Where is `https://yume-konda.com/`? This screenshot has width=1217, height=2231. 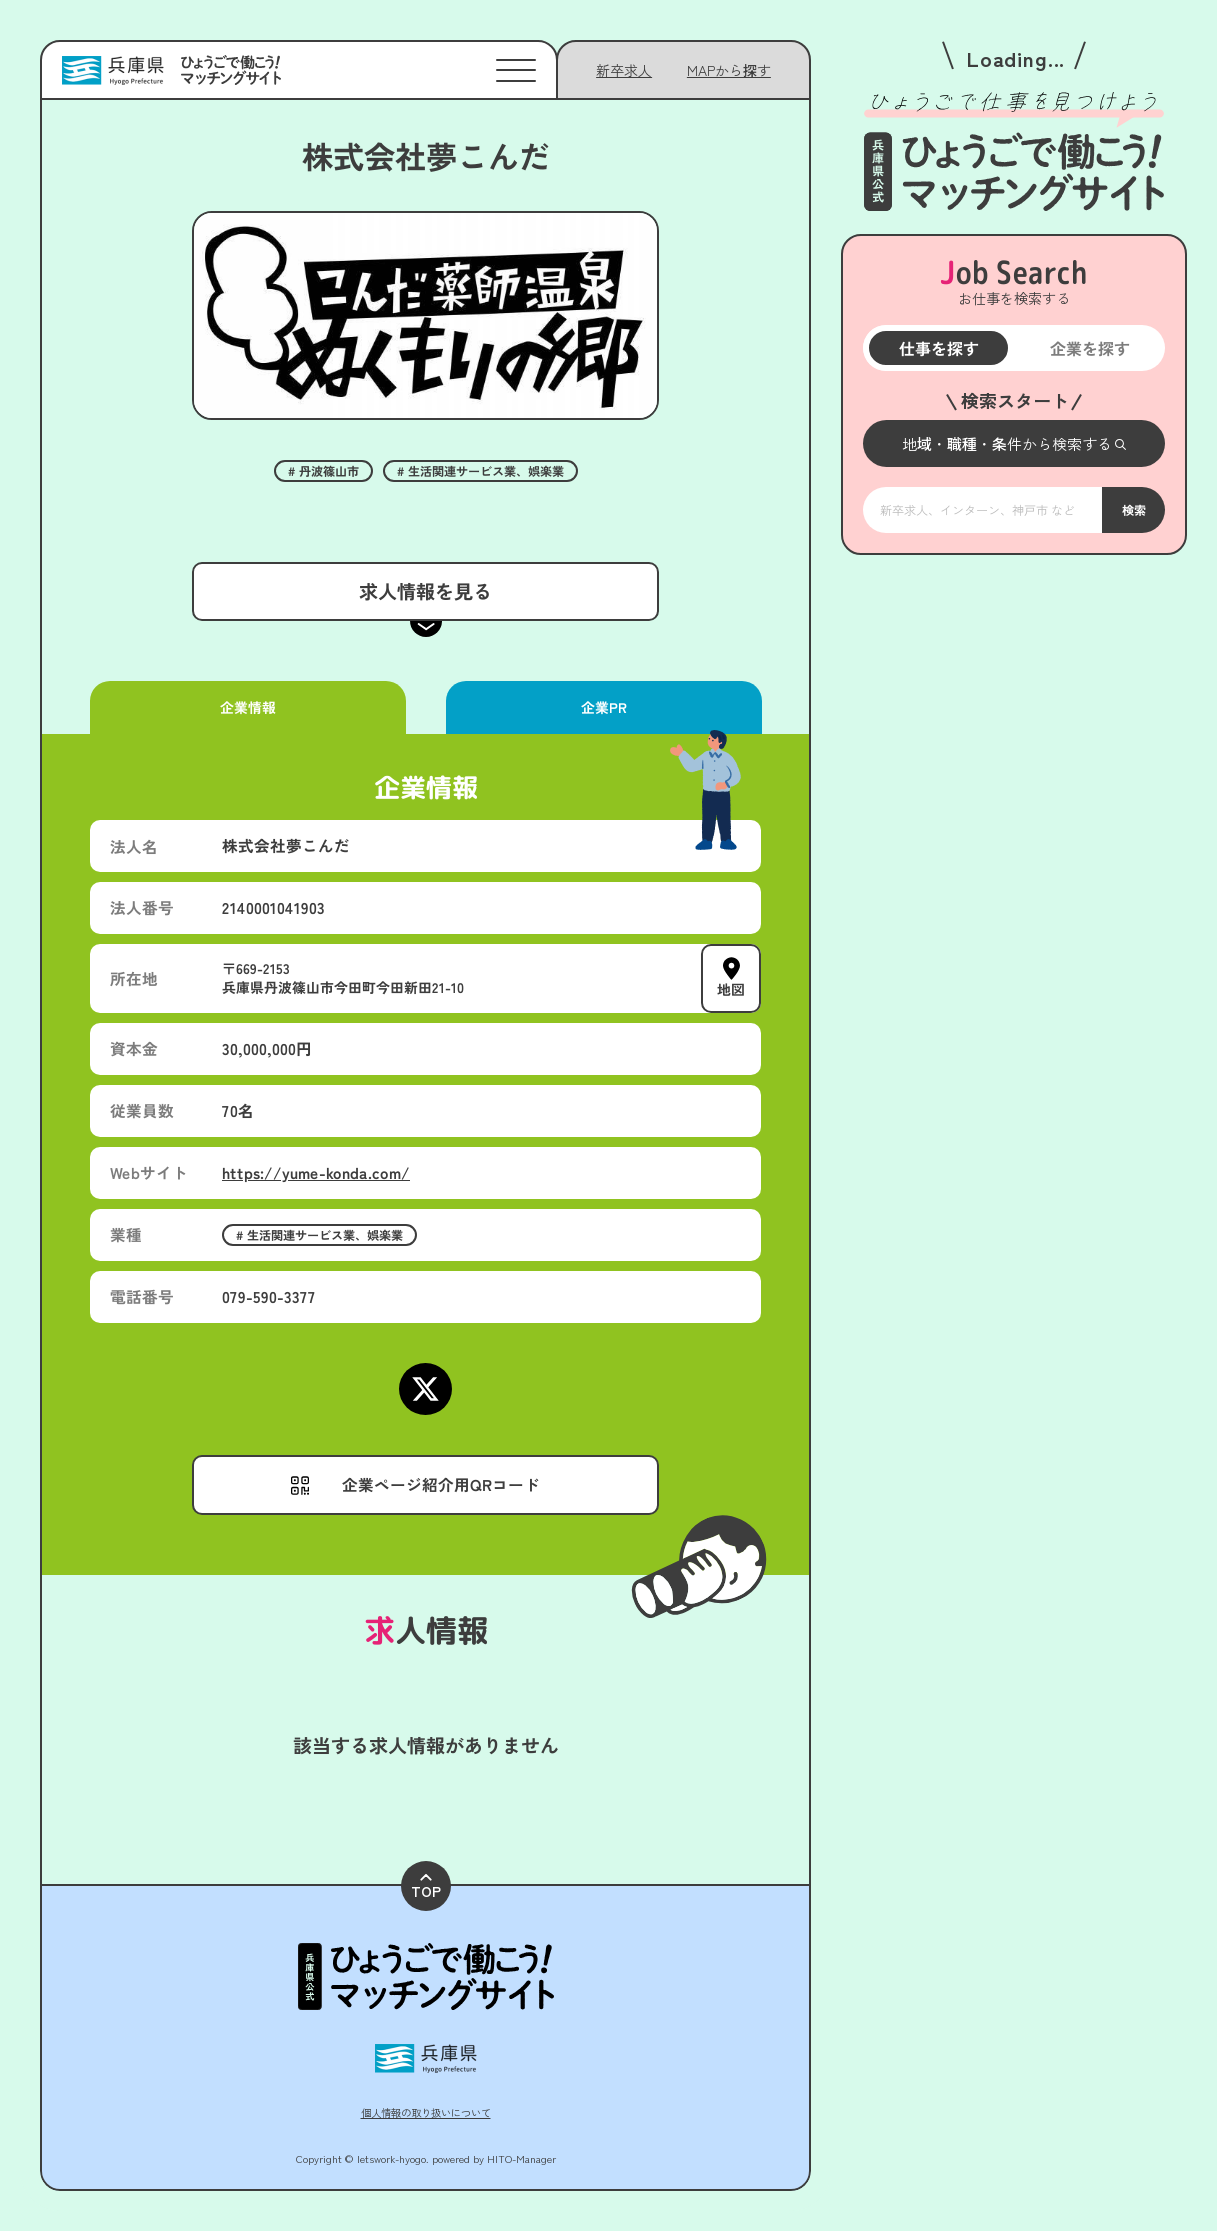
https://yume-konda.com/ is located at coordinates (316, 1172).